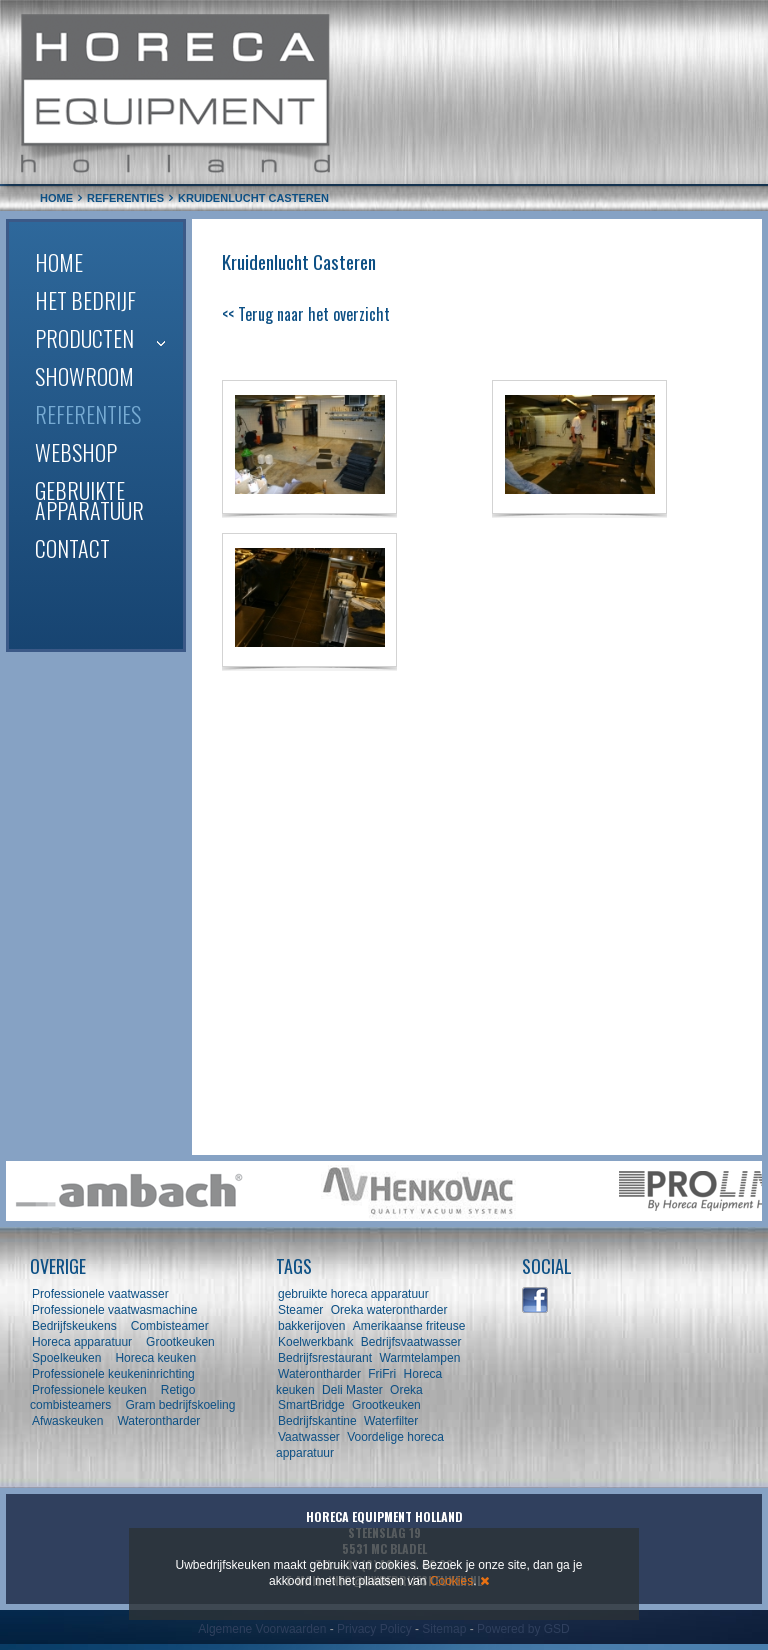  Describe the element at coordinates (352, 1390) in the screenshot. I see `Deli Master` at that location.